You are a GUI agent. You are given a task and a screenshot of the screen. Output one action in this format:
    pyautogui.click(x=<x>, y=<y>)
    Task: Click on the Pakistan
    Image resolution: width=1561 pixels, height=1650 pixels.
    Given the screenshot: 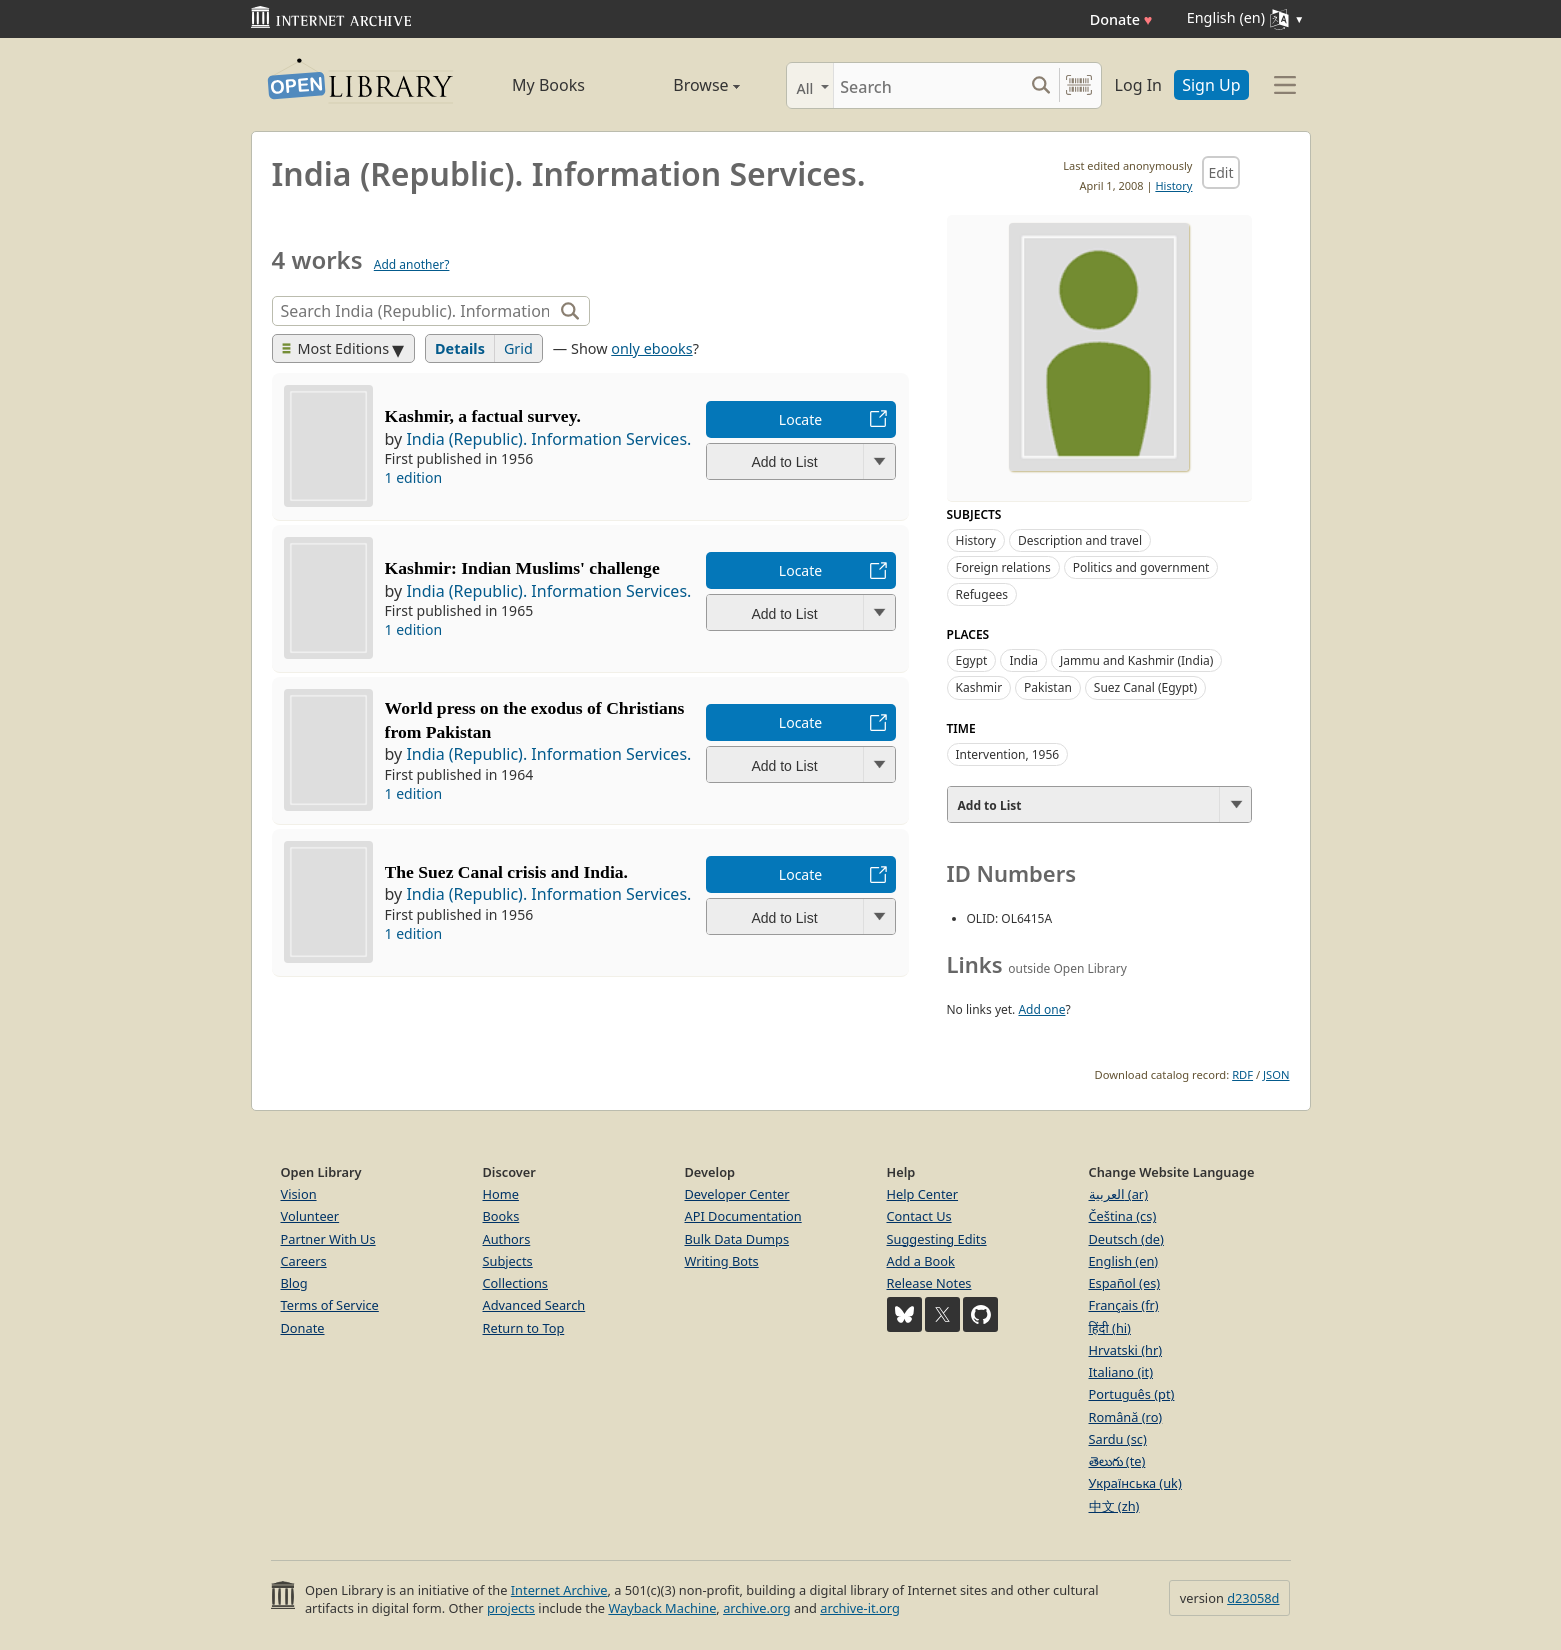 What is the action you would take?
    pyautogui.click(x=1048, y=687)
    